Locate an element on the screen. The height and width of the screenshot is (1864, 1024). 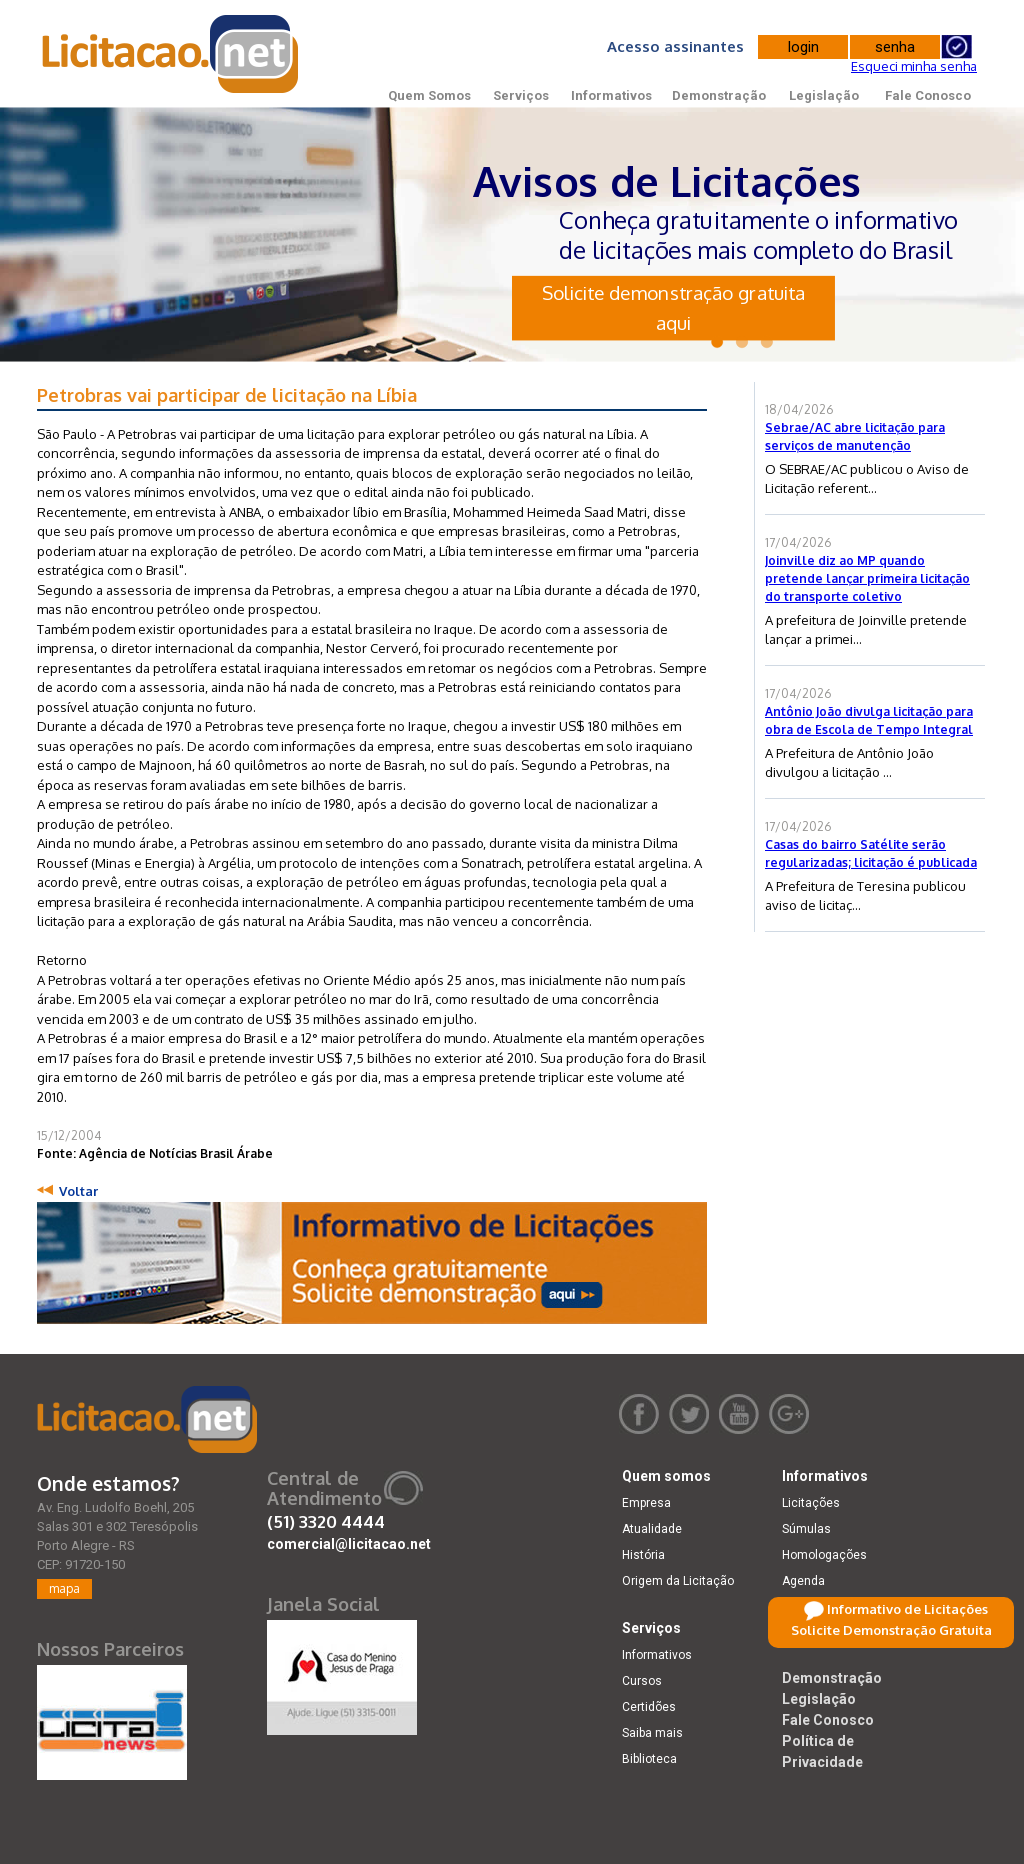
Informativos is located at coordinates (611, 95).